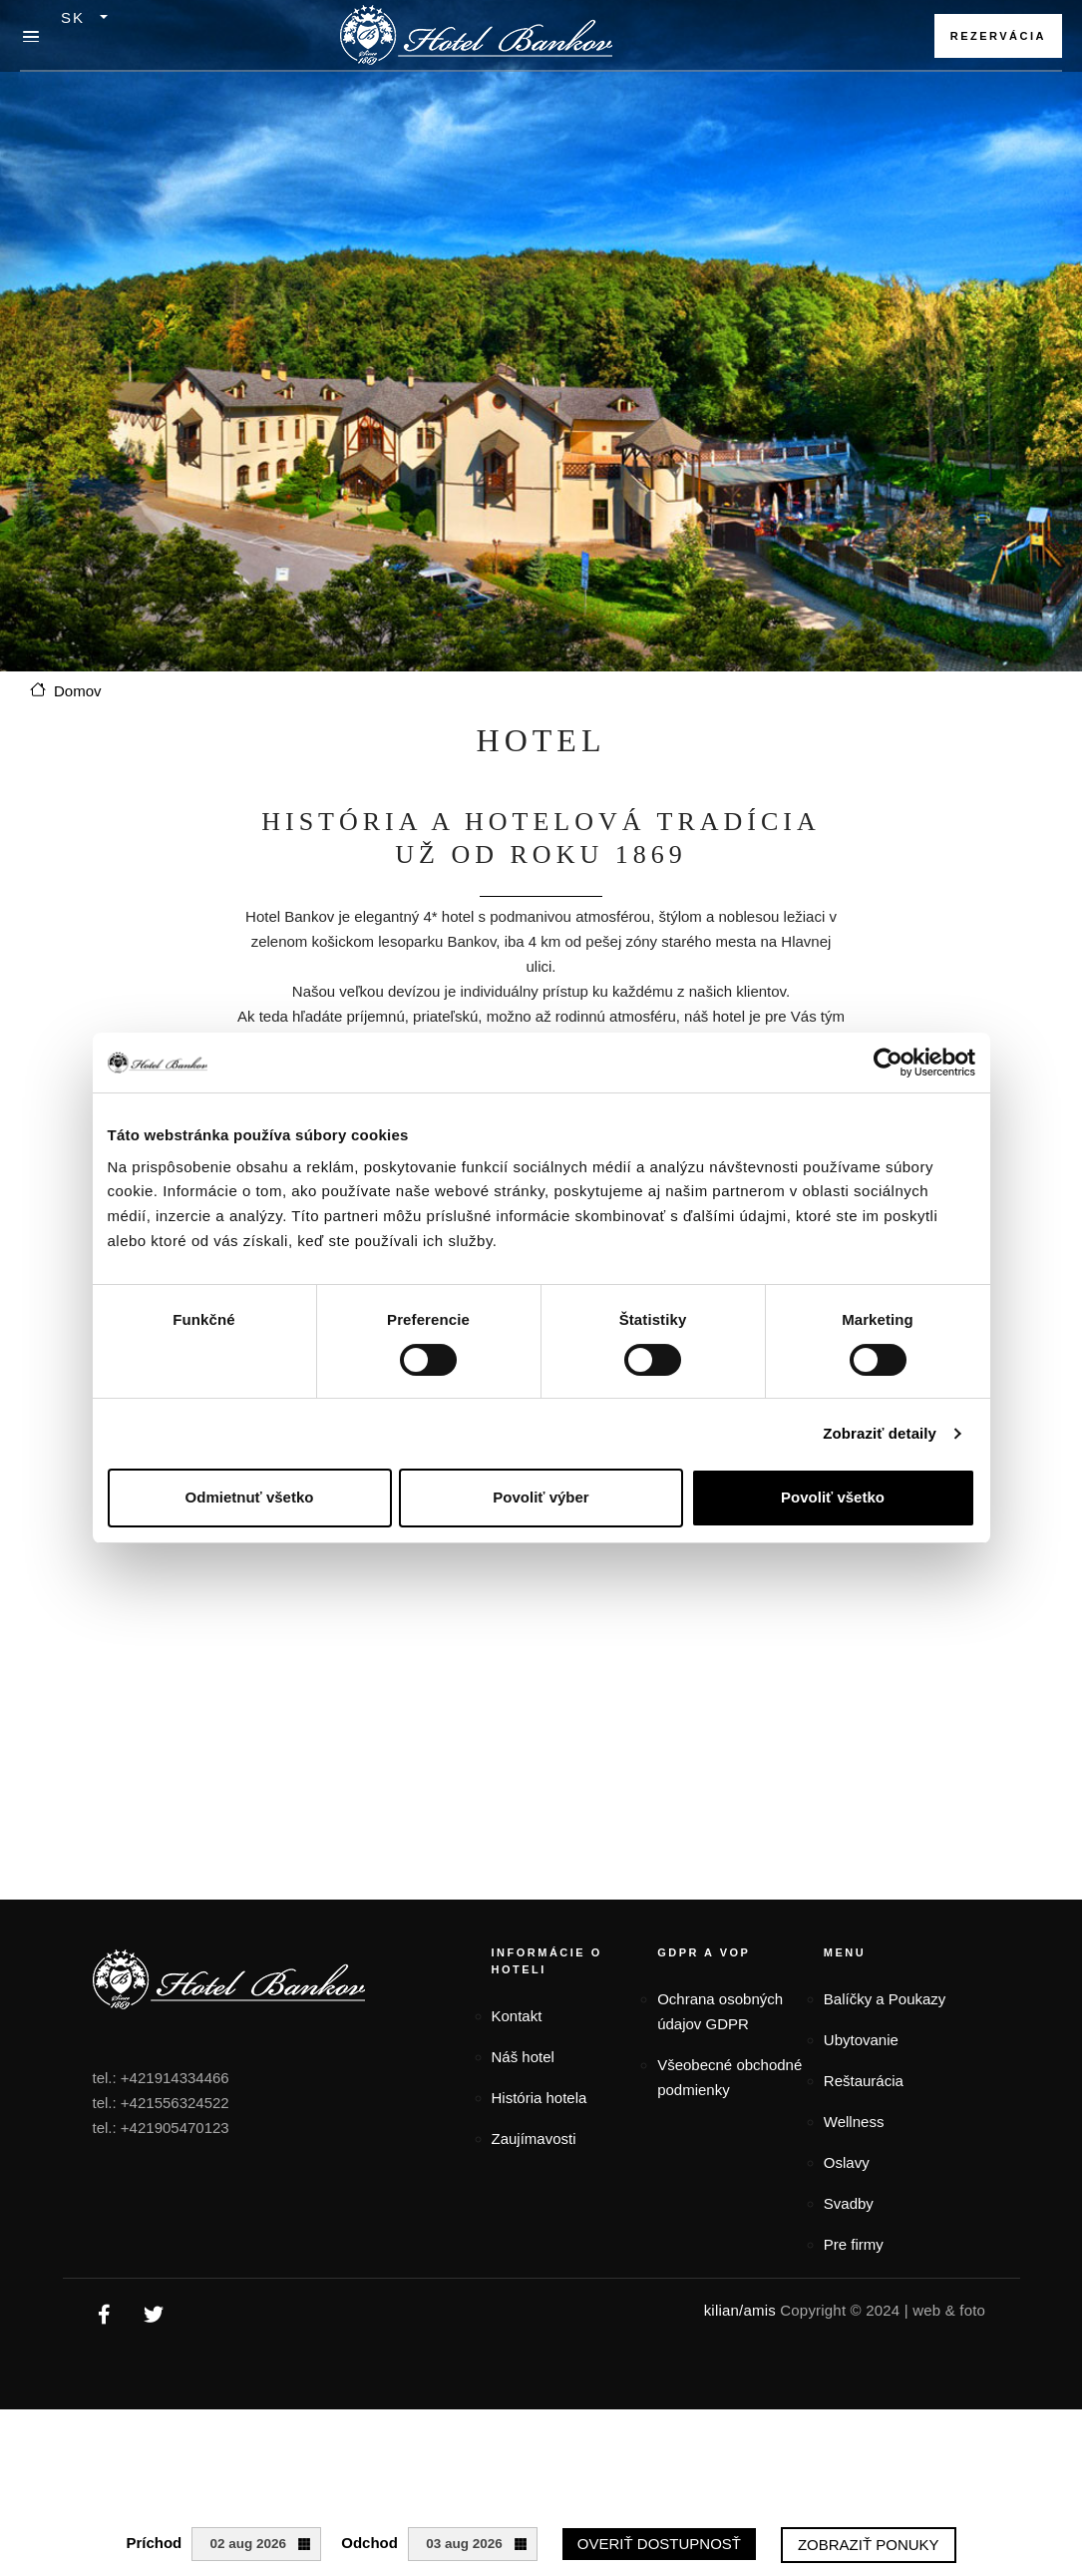 This screenshot has width=1082, height=2576. What do you see at coordinates (249, 1497) in the screenshot?
I see `Odmietnuť všetko` at bounding box center [249, 1497].